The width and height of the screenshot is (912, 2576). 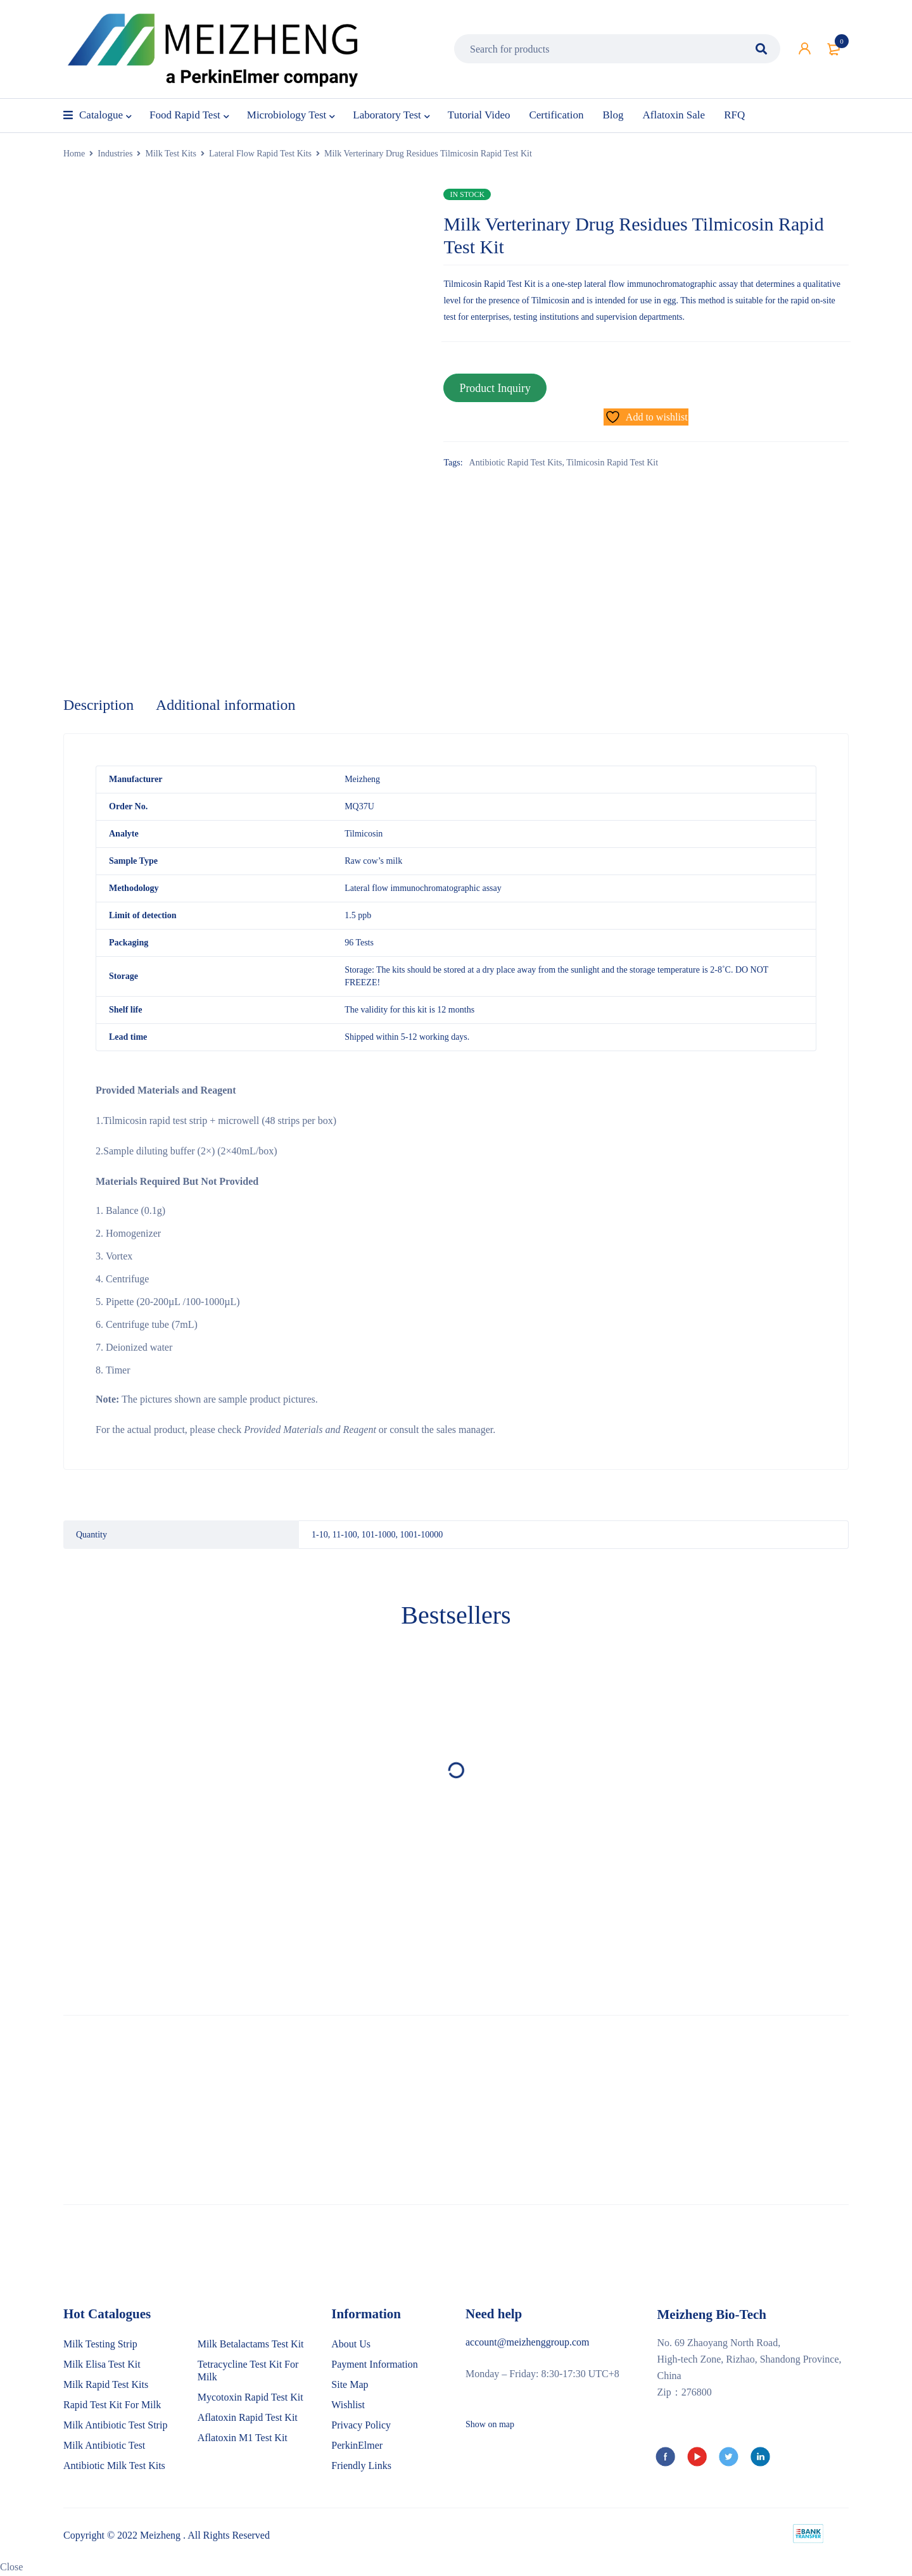 I want to click on Milk Betalactams Test Kit, so click(x=251, y=2344).